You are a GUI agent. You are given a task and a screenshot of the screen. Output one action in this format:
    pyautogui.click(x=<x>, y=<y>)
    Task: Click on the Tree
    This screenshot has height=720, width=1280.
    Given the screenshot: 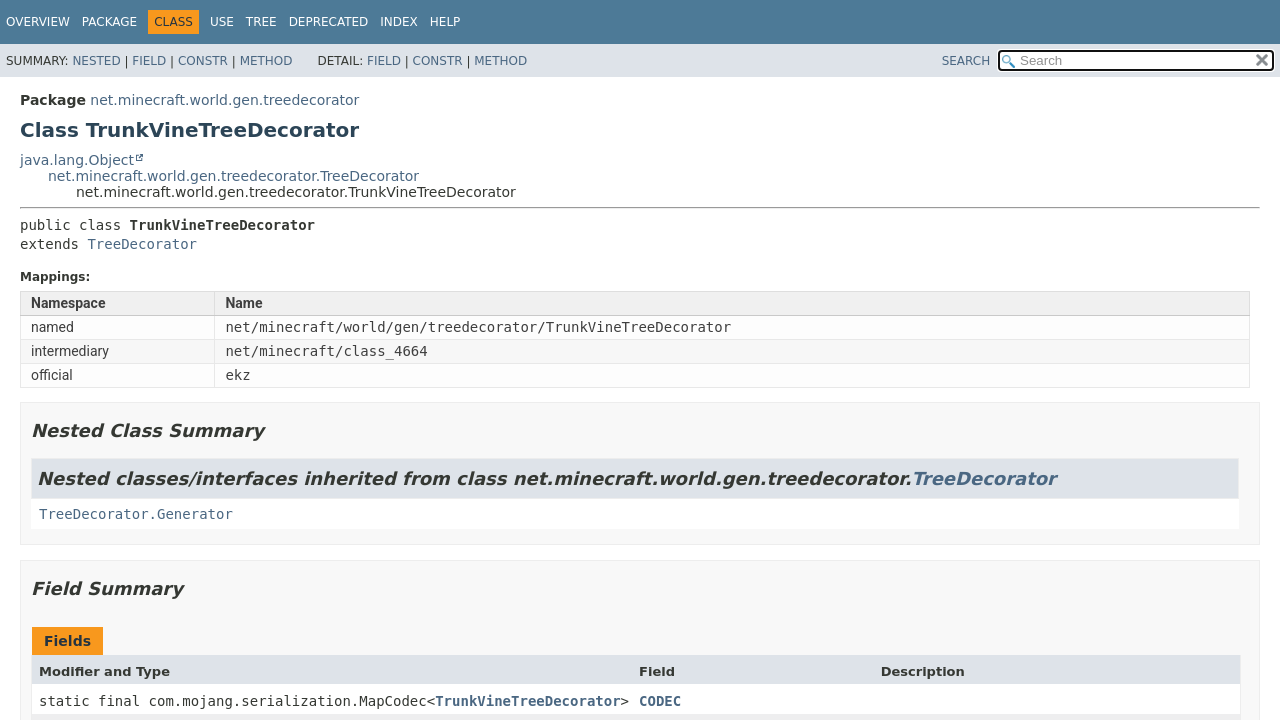 What is the action you would take?
    pyautogui.click(x=261, y=22)
    